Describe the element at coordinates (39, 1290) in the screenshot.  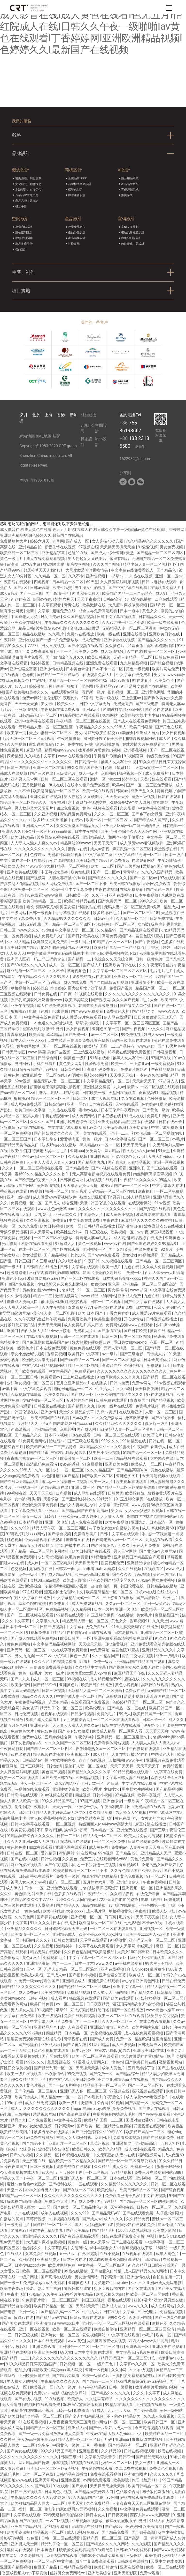
I see `另类老妇性bbwbbw` at that location.